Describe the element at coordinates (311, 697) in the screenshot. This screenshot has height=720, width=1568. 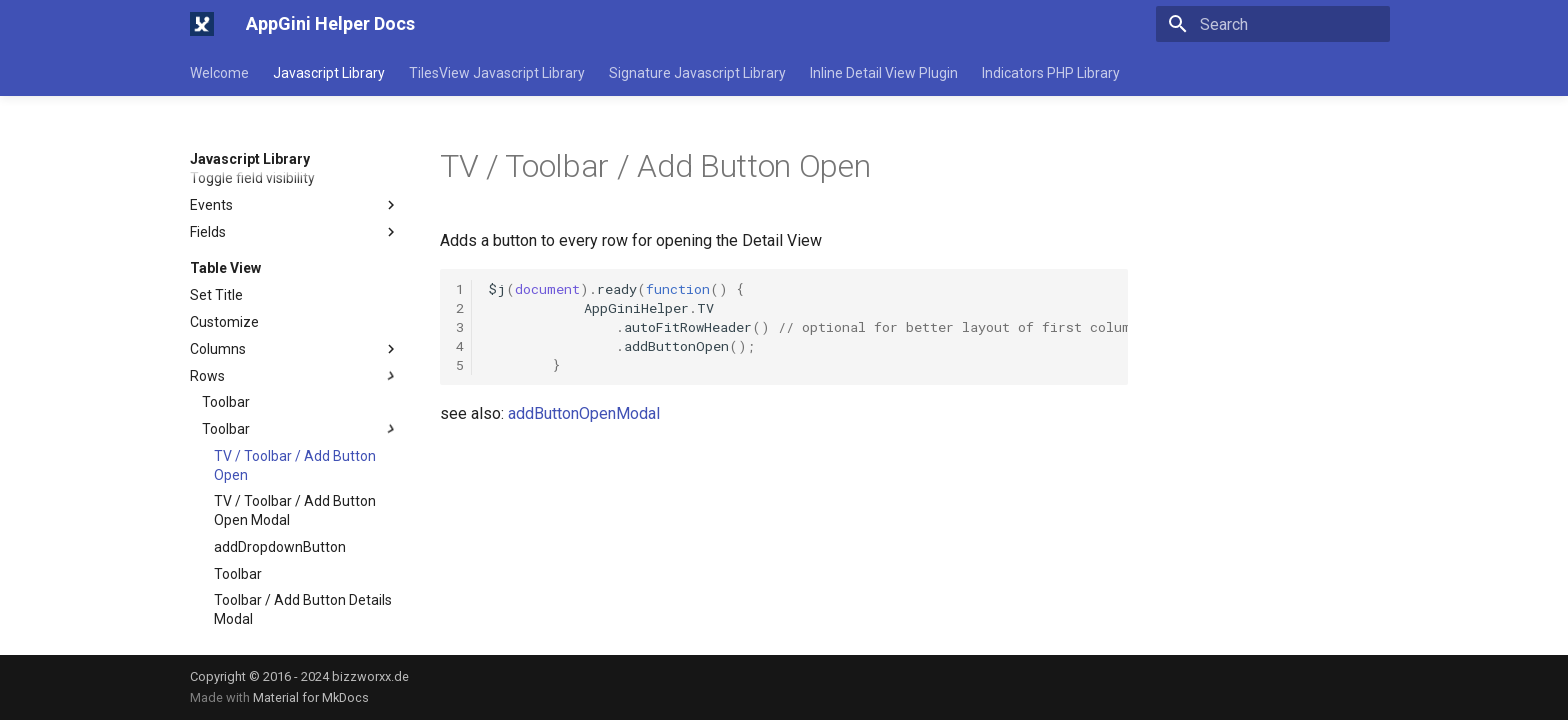
I see `Material for MkDocs` at that location.